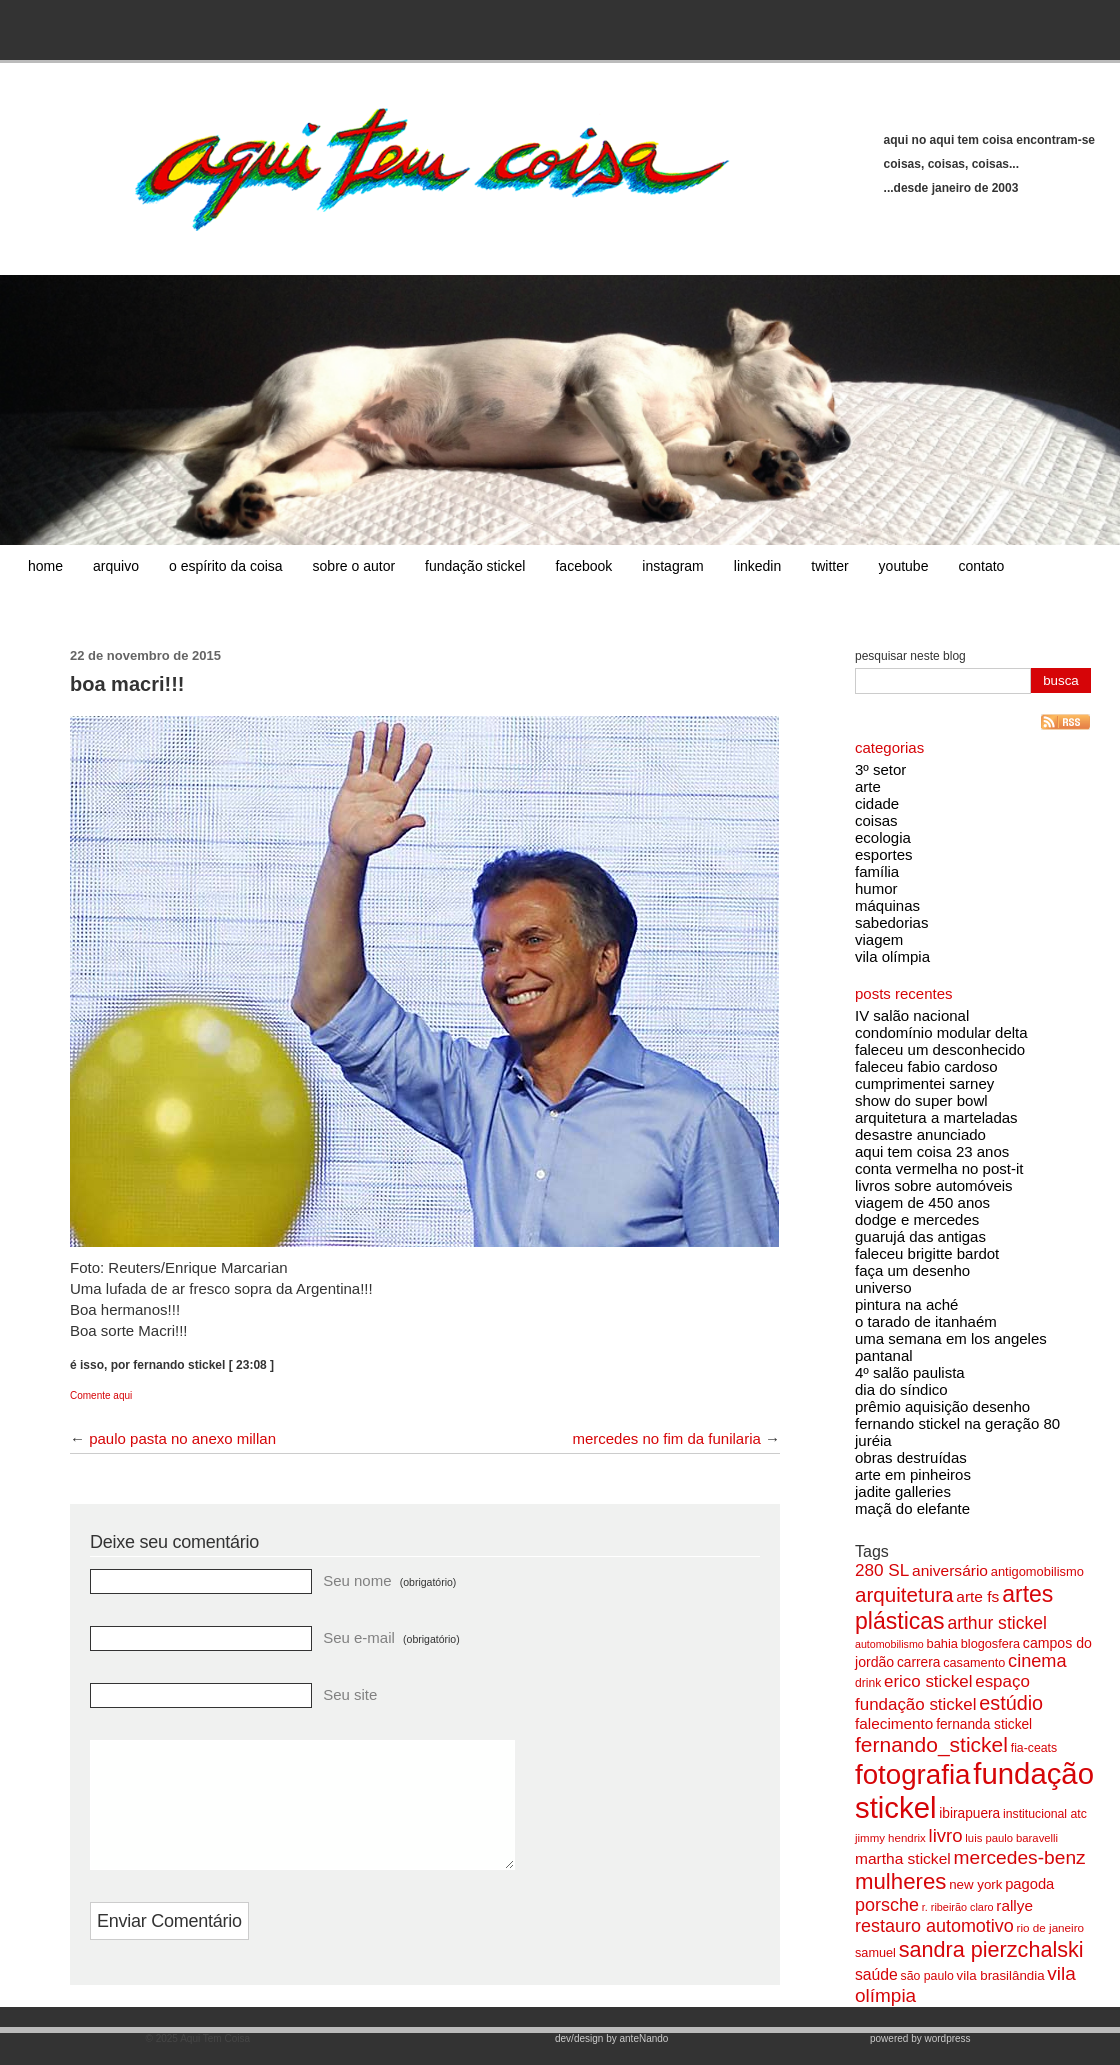  Describe the element at coordinates (900, 1881) in the screenshot. I see `mulheres [mulheres (242 itens)]` at that location.